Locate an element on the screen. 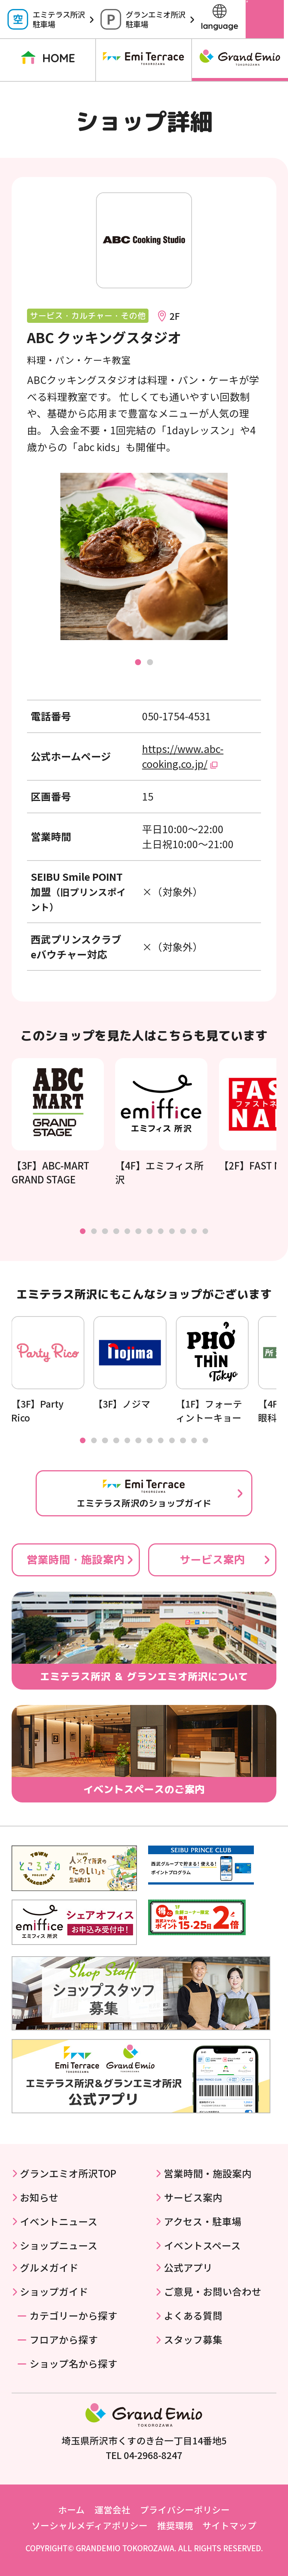  [tabpanel] is located at coordinates (144, 556).